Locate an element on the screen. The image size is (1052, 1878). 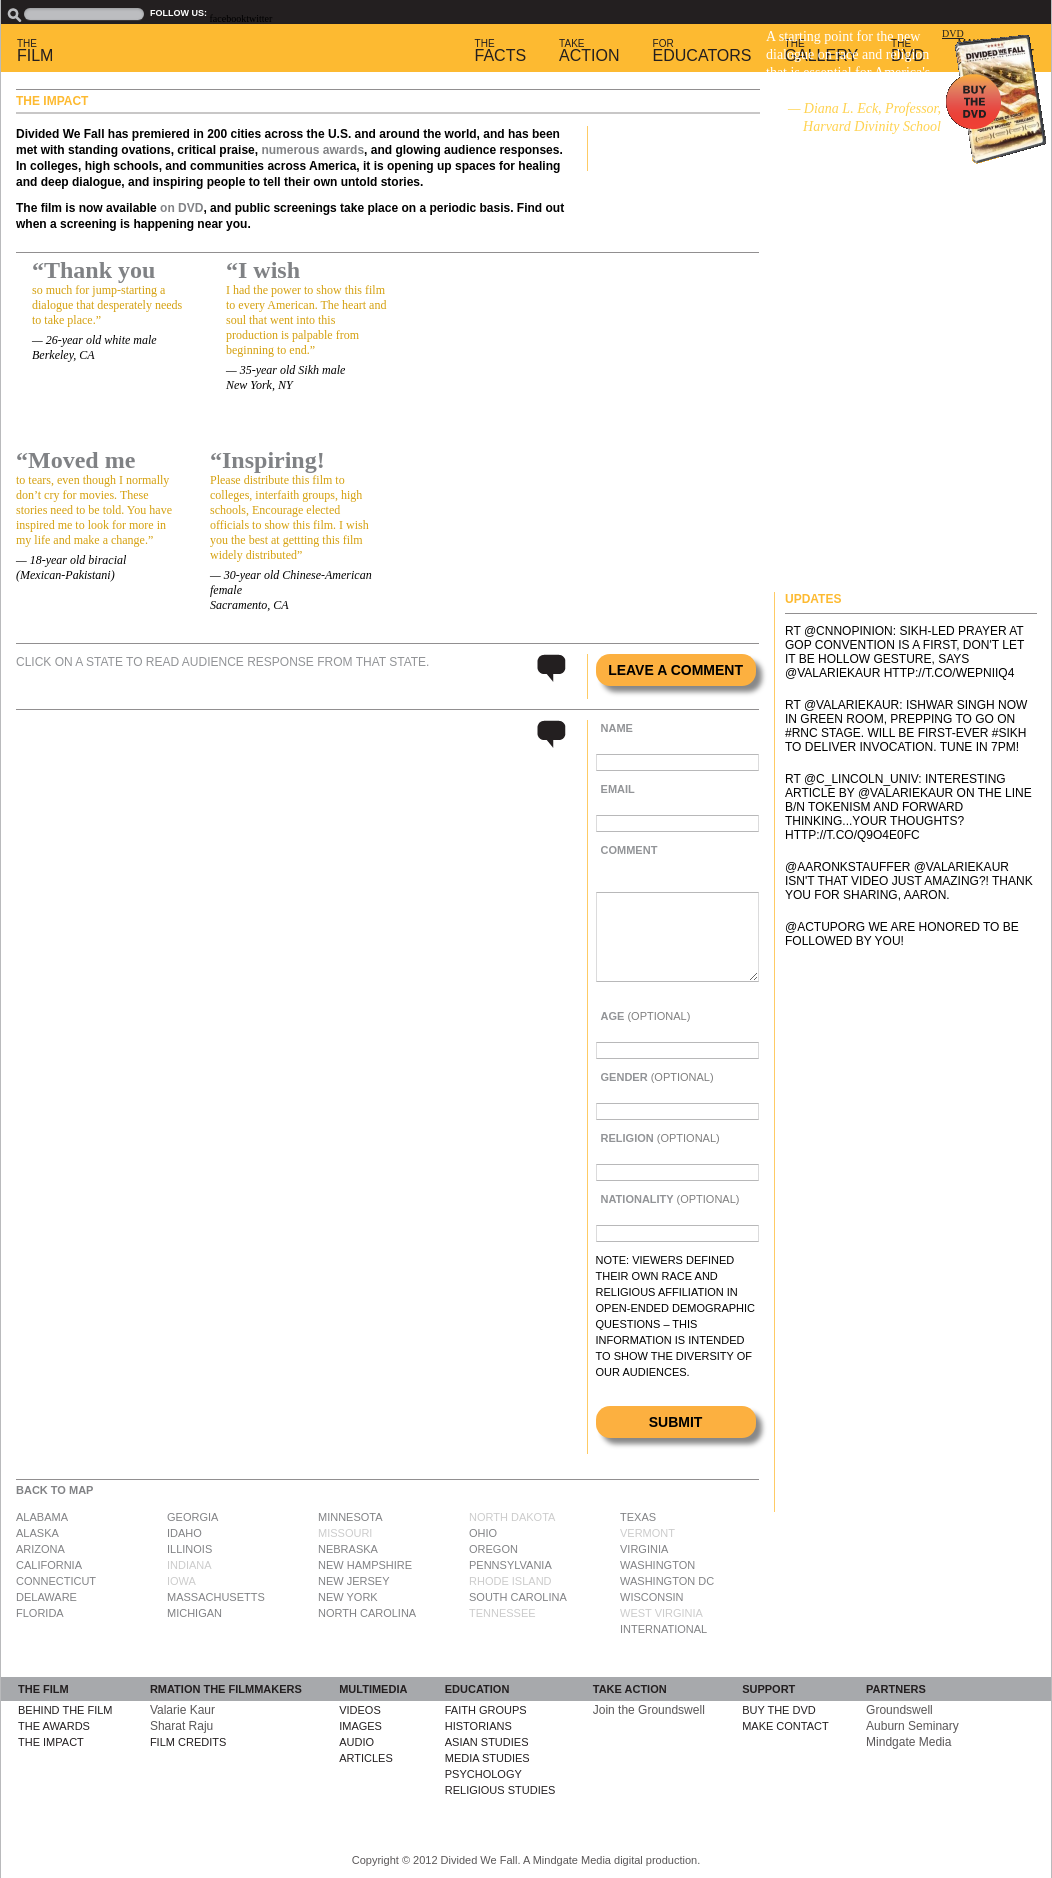
California is located at coordinates (49, 1565).